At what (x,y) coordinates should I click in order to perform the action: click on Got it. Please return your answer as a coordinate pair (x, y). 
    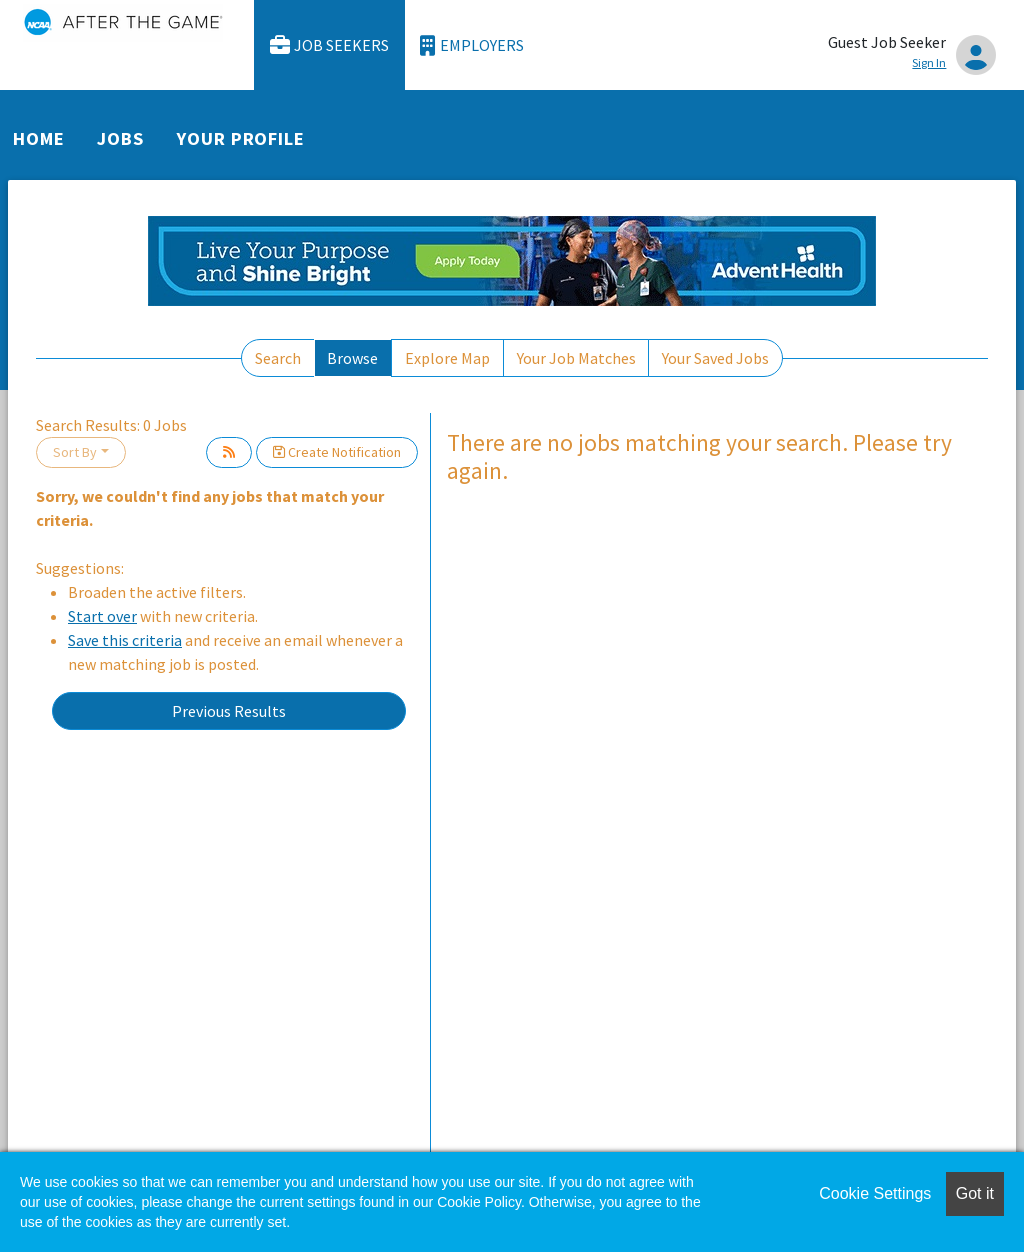
    Looking at the image, I should click on (975, 1193).